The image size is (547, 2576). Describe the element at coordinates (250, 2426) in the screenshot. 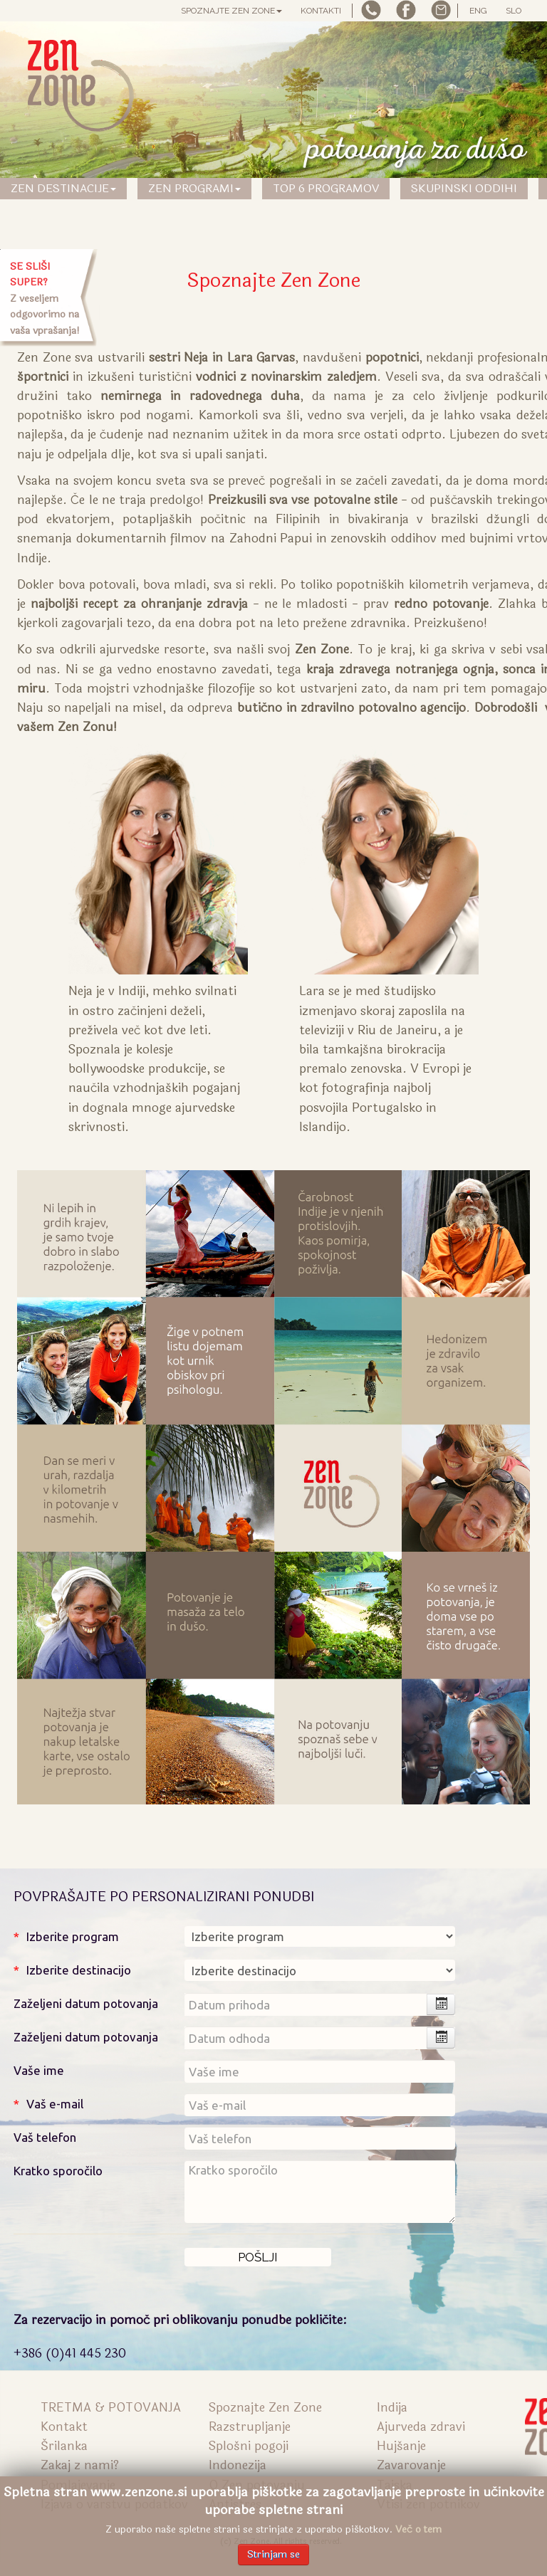

I see `Razstrupljanje` at that location.